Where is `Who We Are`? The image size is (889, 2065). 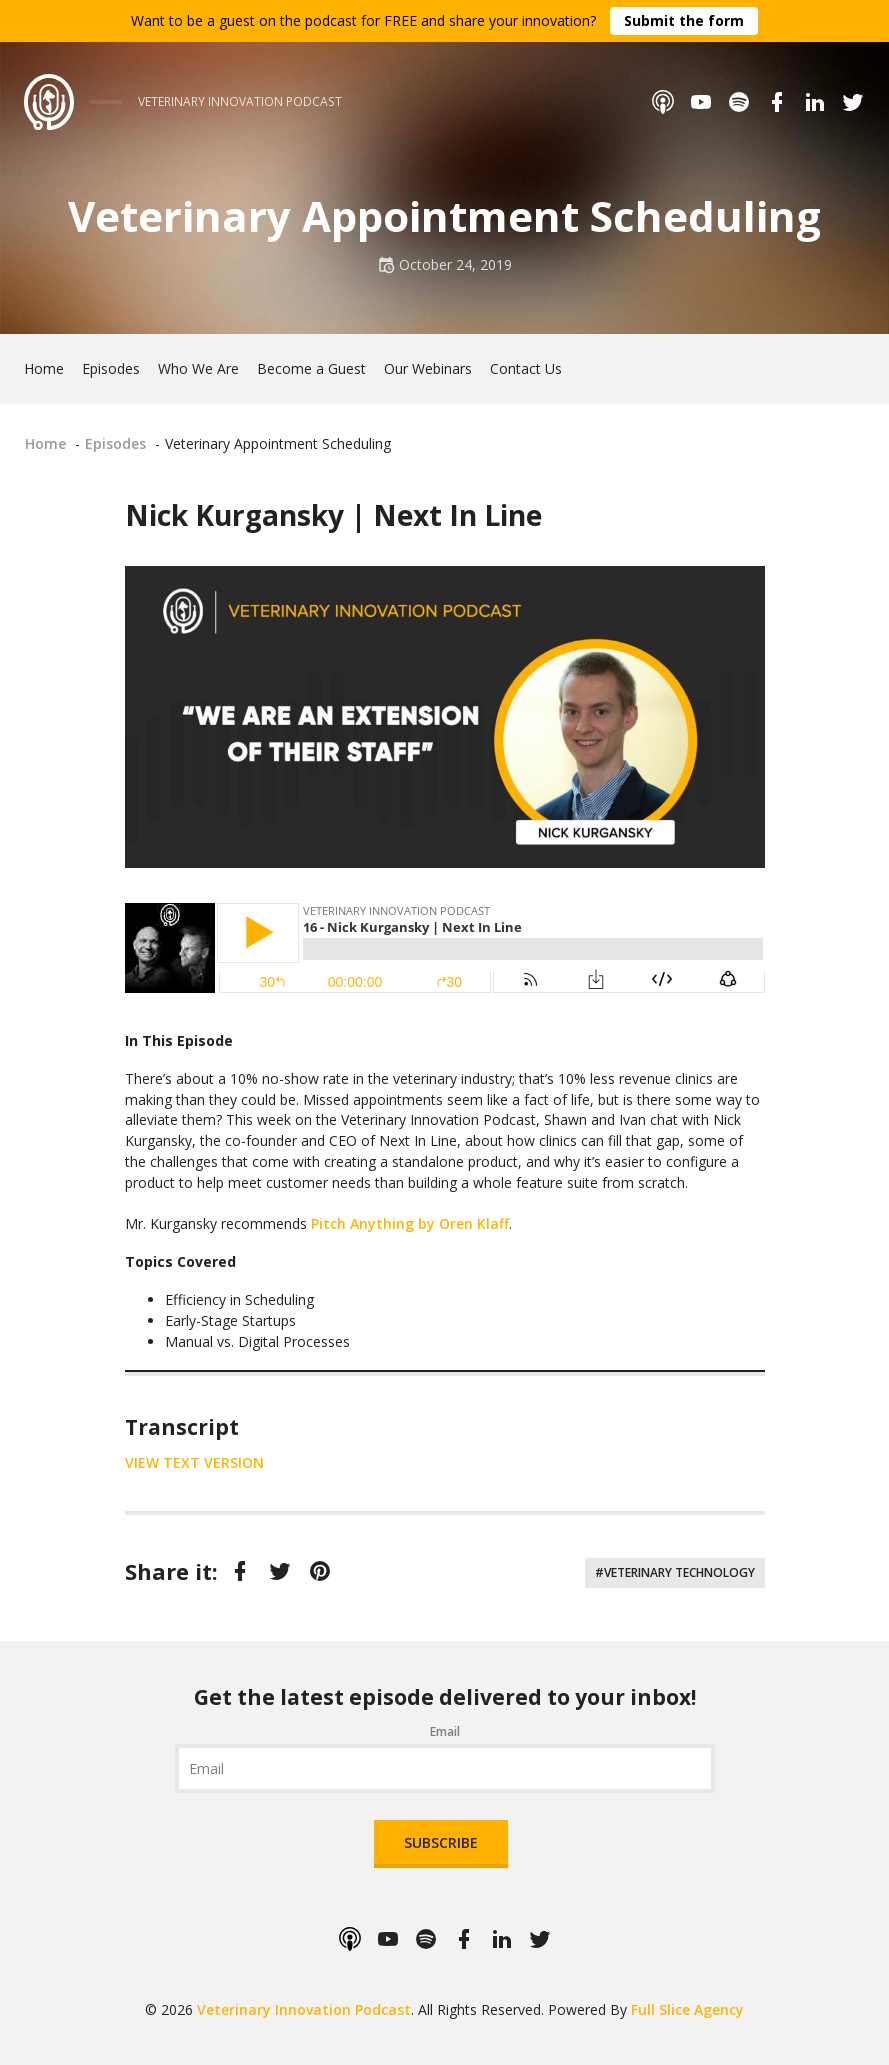 Who We Are is located at coordinates (198, 368).